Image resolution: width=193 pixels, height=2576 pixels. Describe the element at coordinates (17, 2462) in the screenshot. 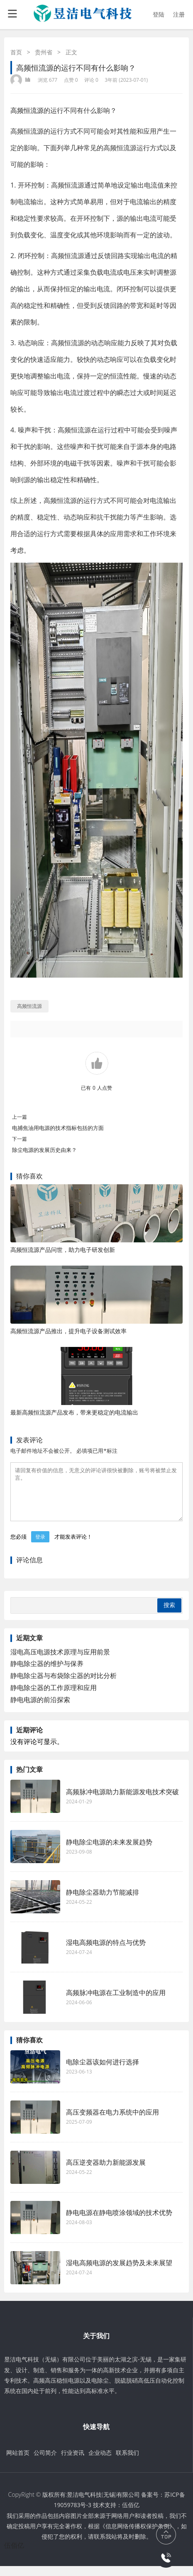

I see `网站首页` at that location.